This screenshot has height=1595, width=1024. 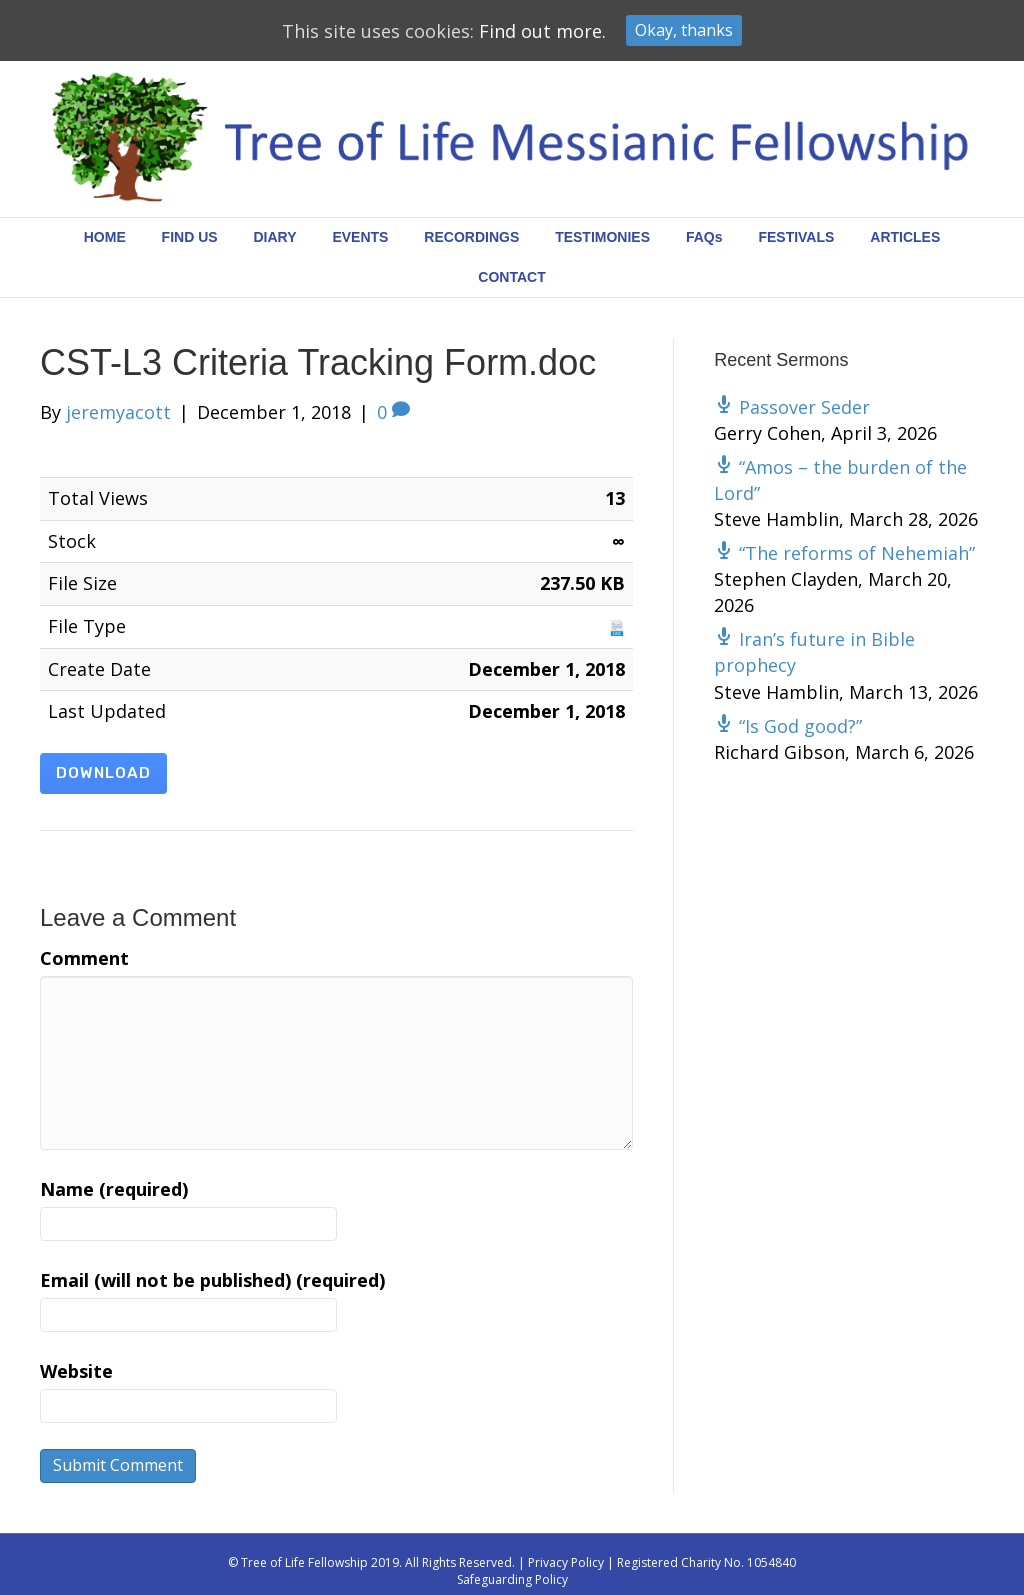 I want to click on TESTIMONIES, so click(x=602, y=237).